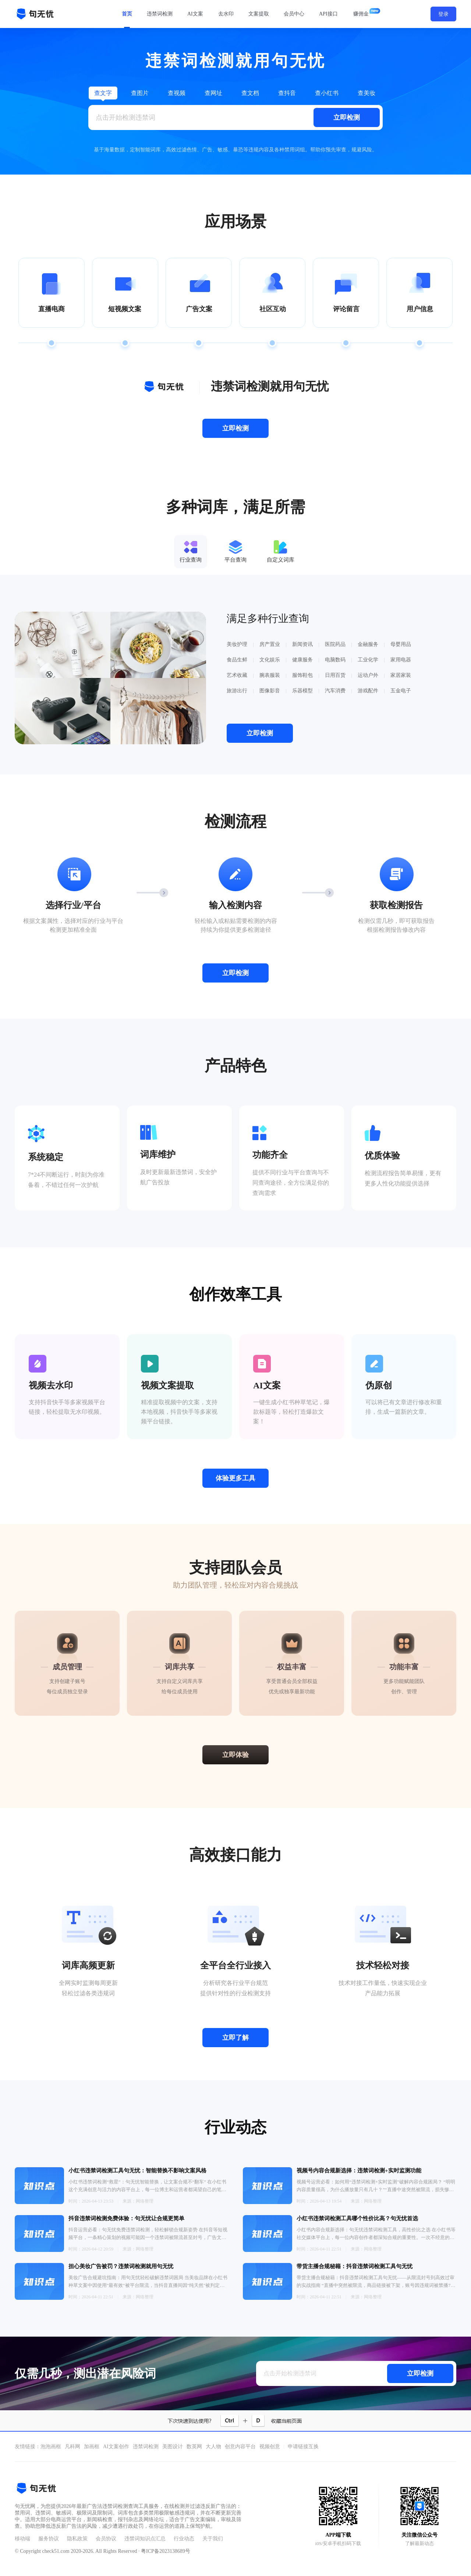  What do you see at coordinates (127, 14) in the screenshot?
I see `首页` at bounding box center [127, 14].